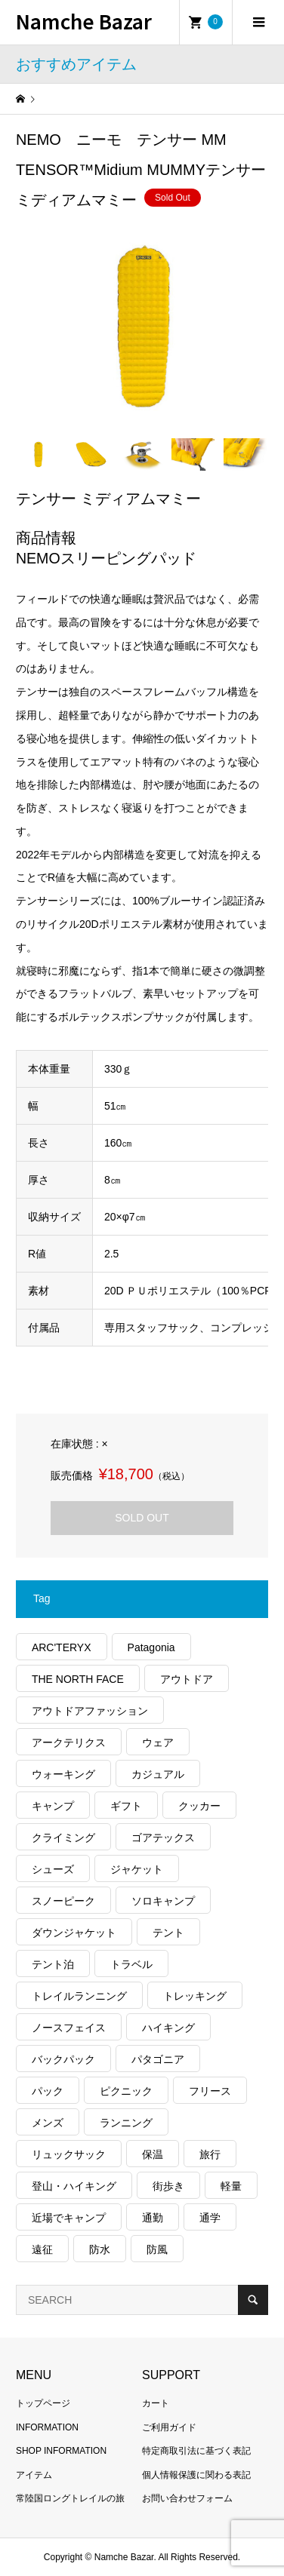 This screenshot has width=284, height=2576. What do you see at coordinates (69, 1742) in the screenshot?
I see `アークテリクス [アークテリクス (99個の項目)]` at bounding box center [69, 1742].